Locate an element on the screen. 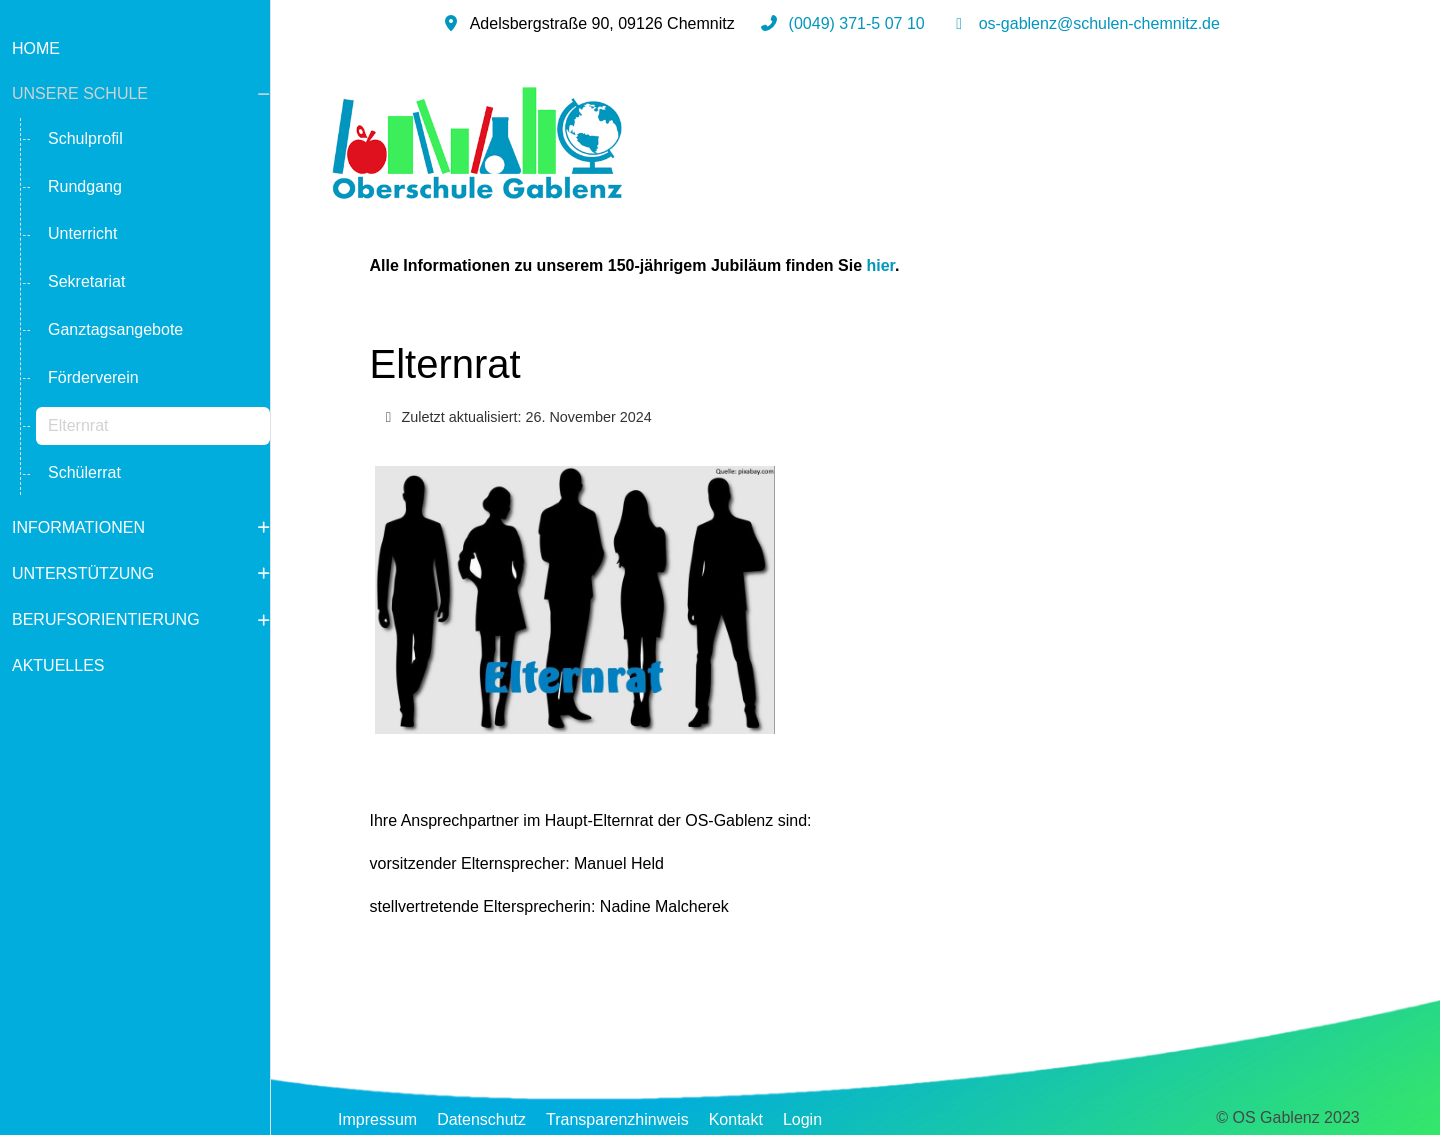 The height and width of the screenshot is (1135, 1440). (0049) 371-5 07 10 is located at coordinates (857, 23).